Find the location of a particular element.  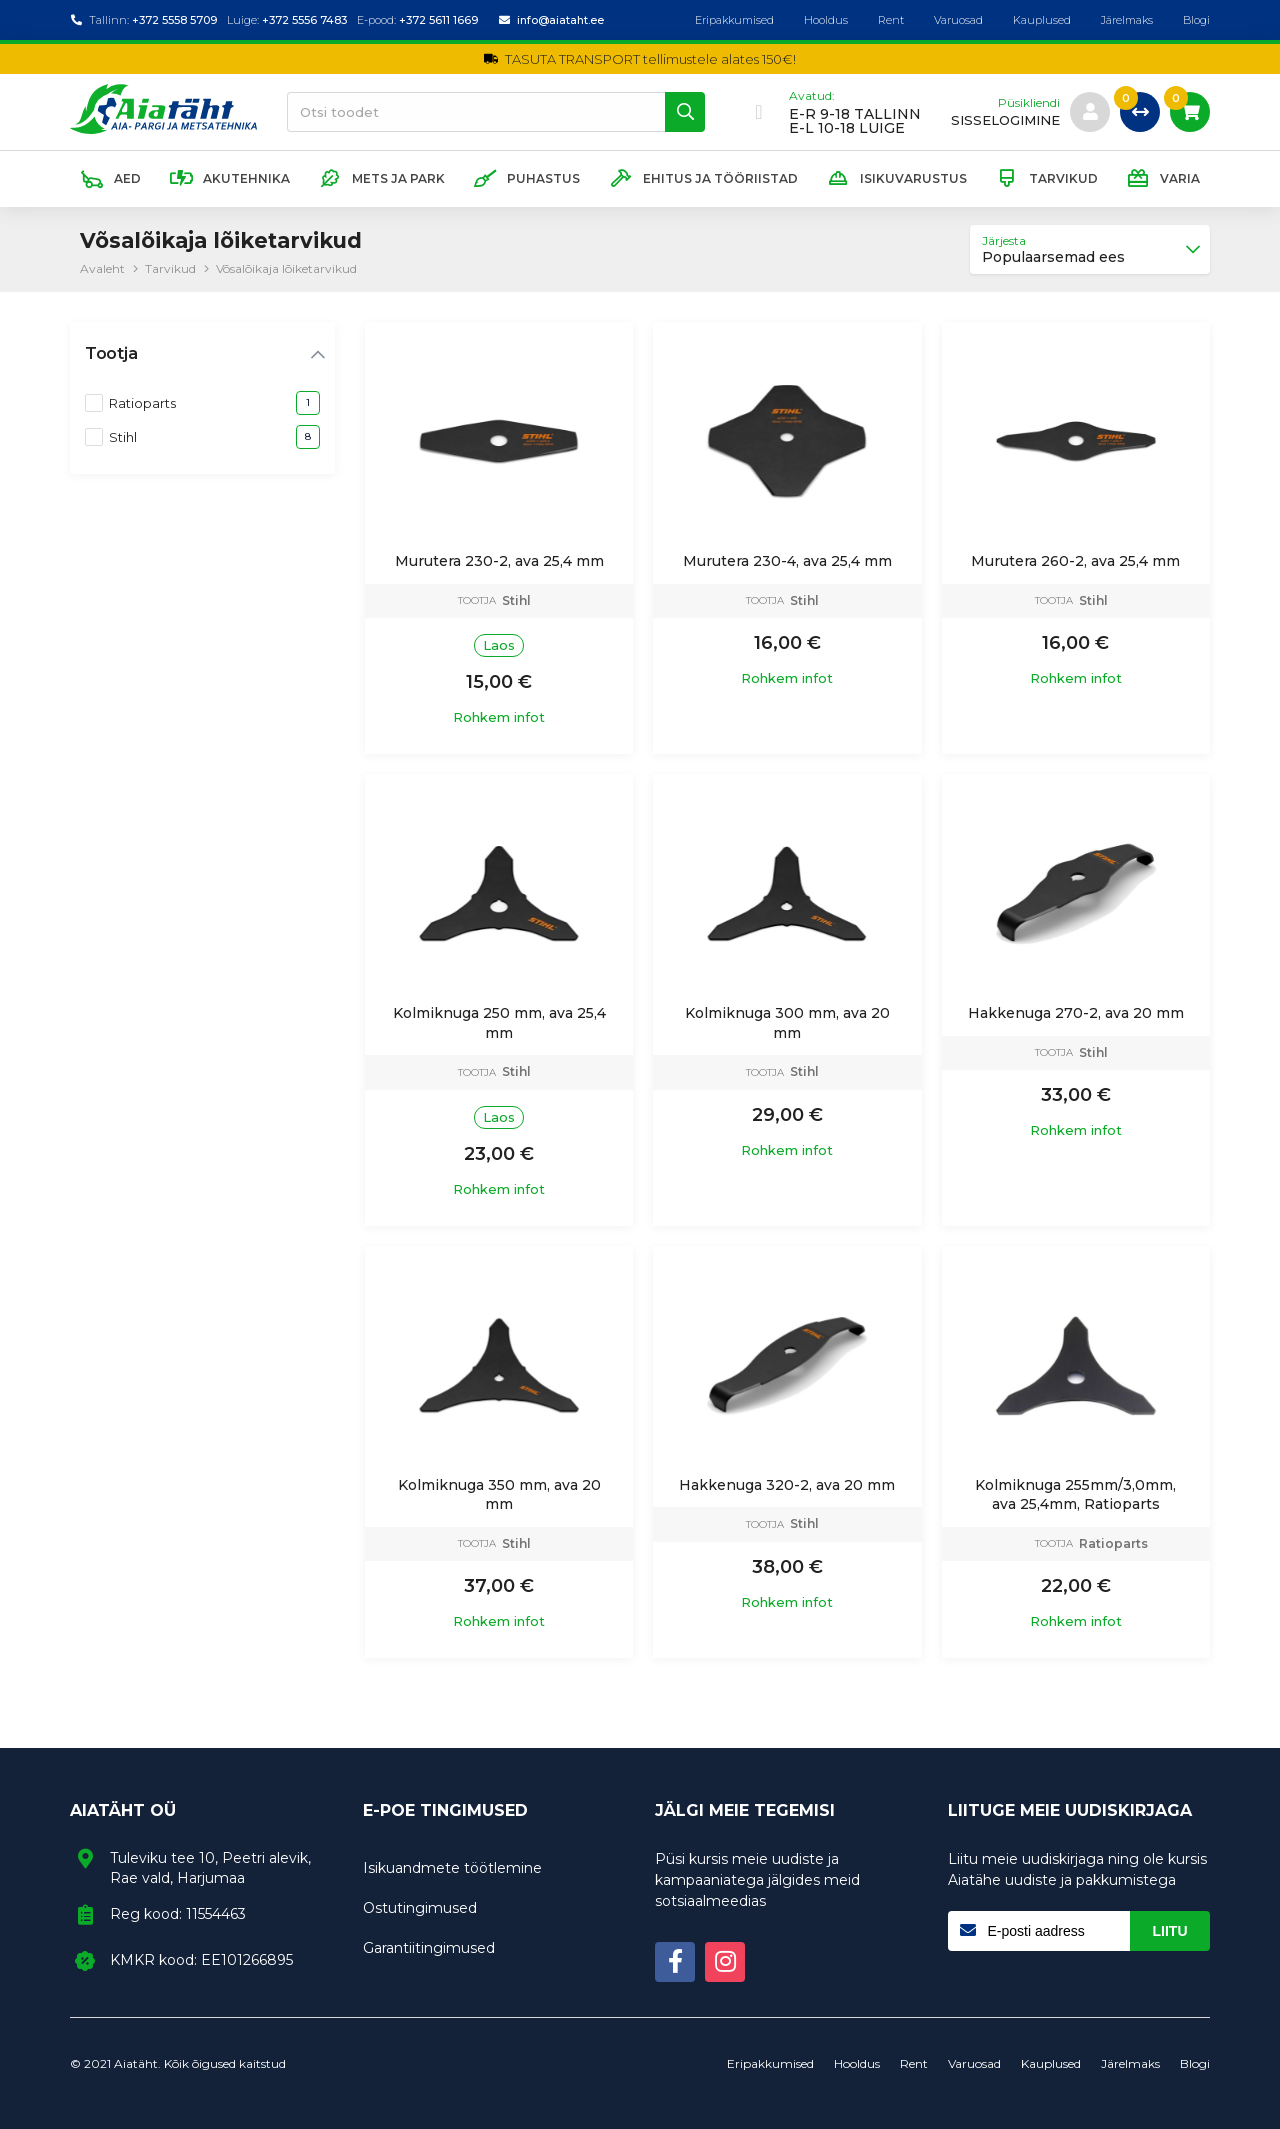

Võsalõikaja lõiketarvikud is located at coordinates (286, 268).